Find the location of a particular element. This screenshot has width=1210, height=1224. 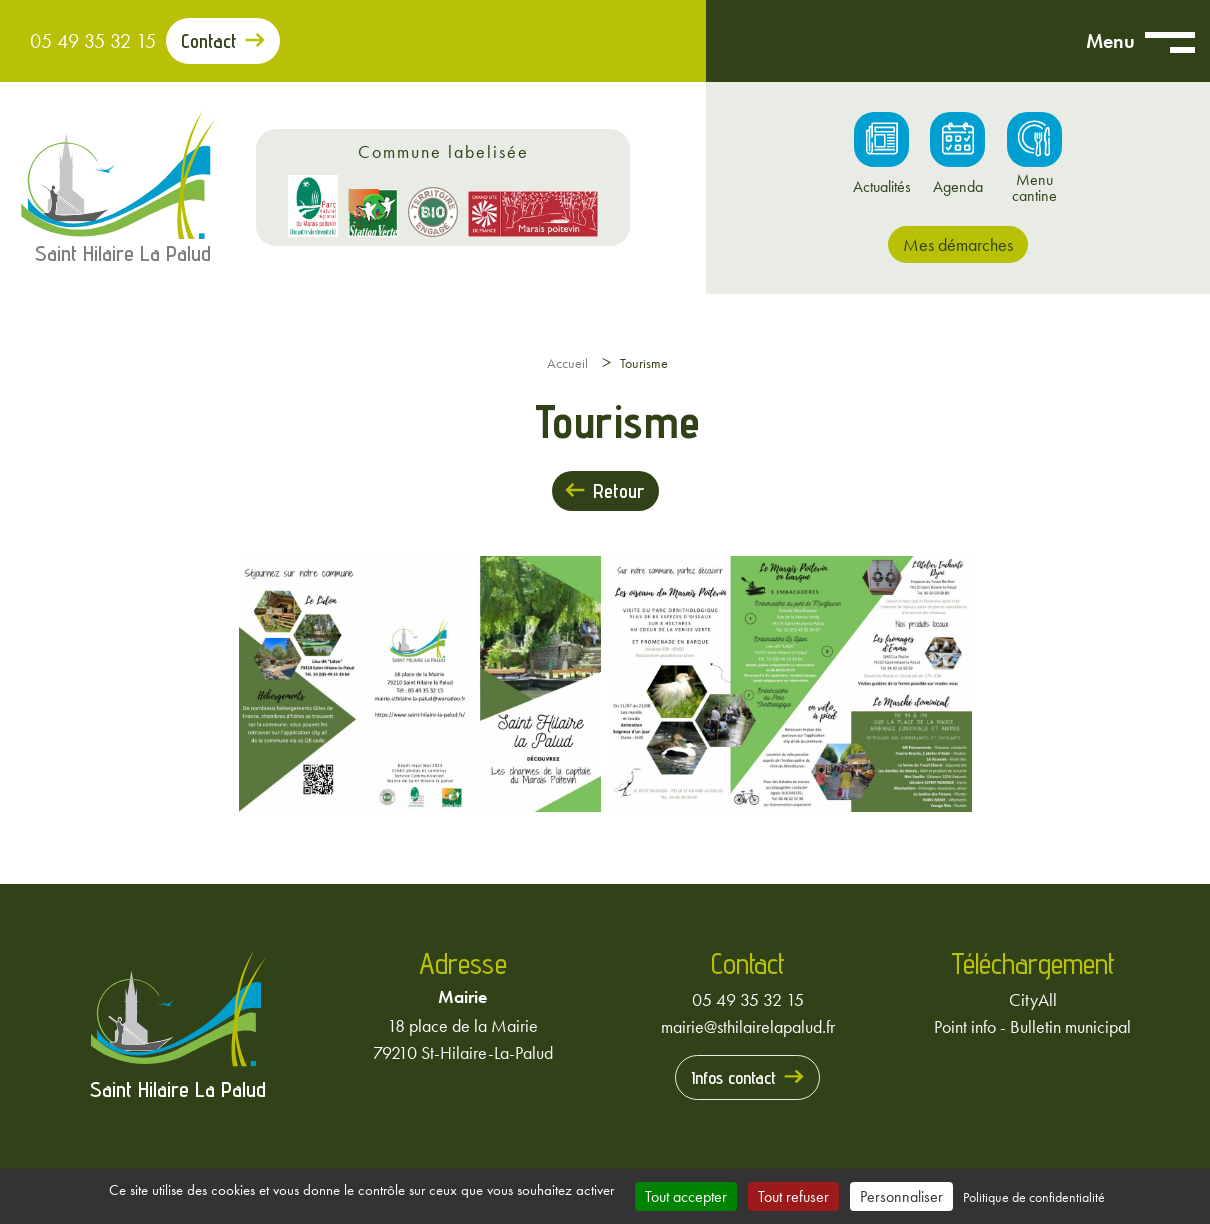

[Ouvrir menu mobile] is located at coordinates (1170, 41).